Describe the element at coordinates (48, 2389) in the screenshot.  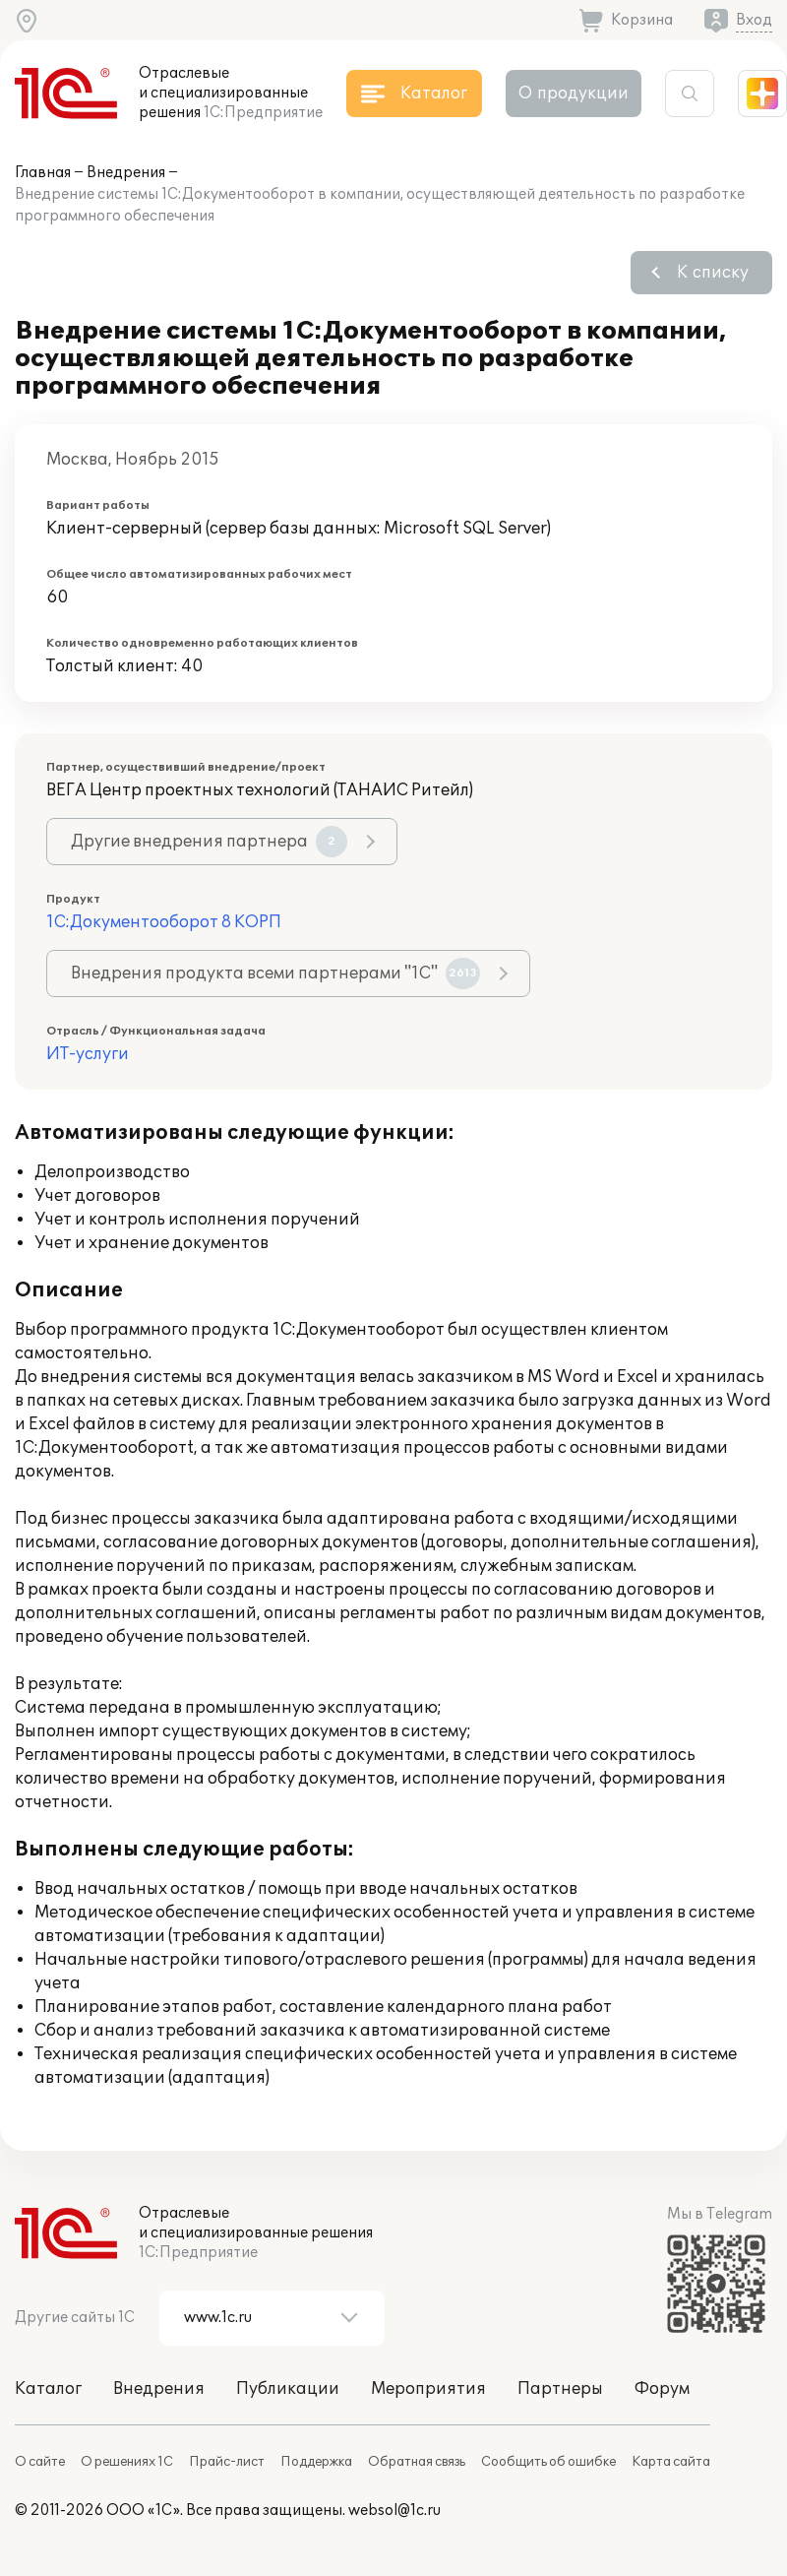
I see `Каталог` at that location.